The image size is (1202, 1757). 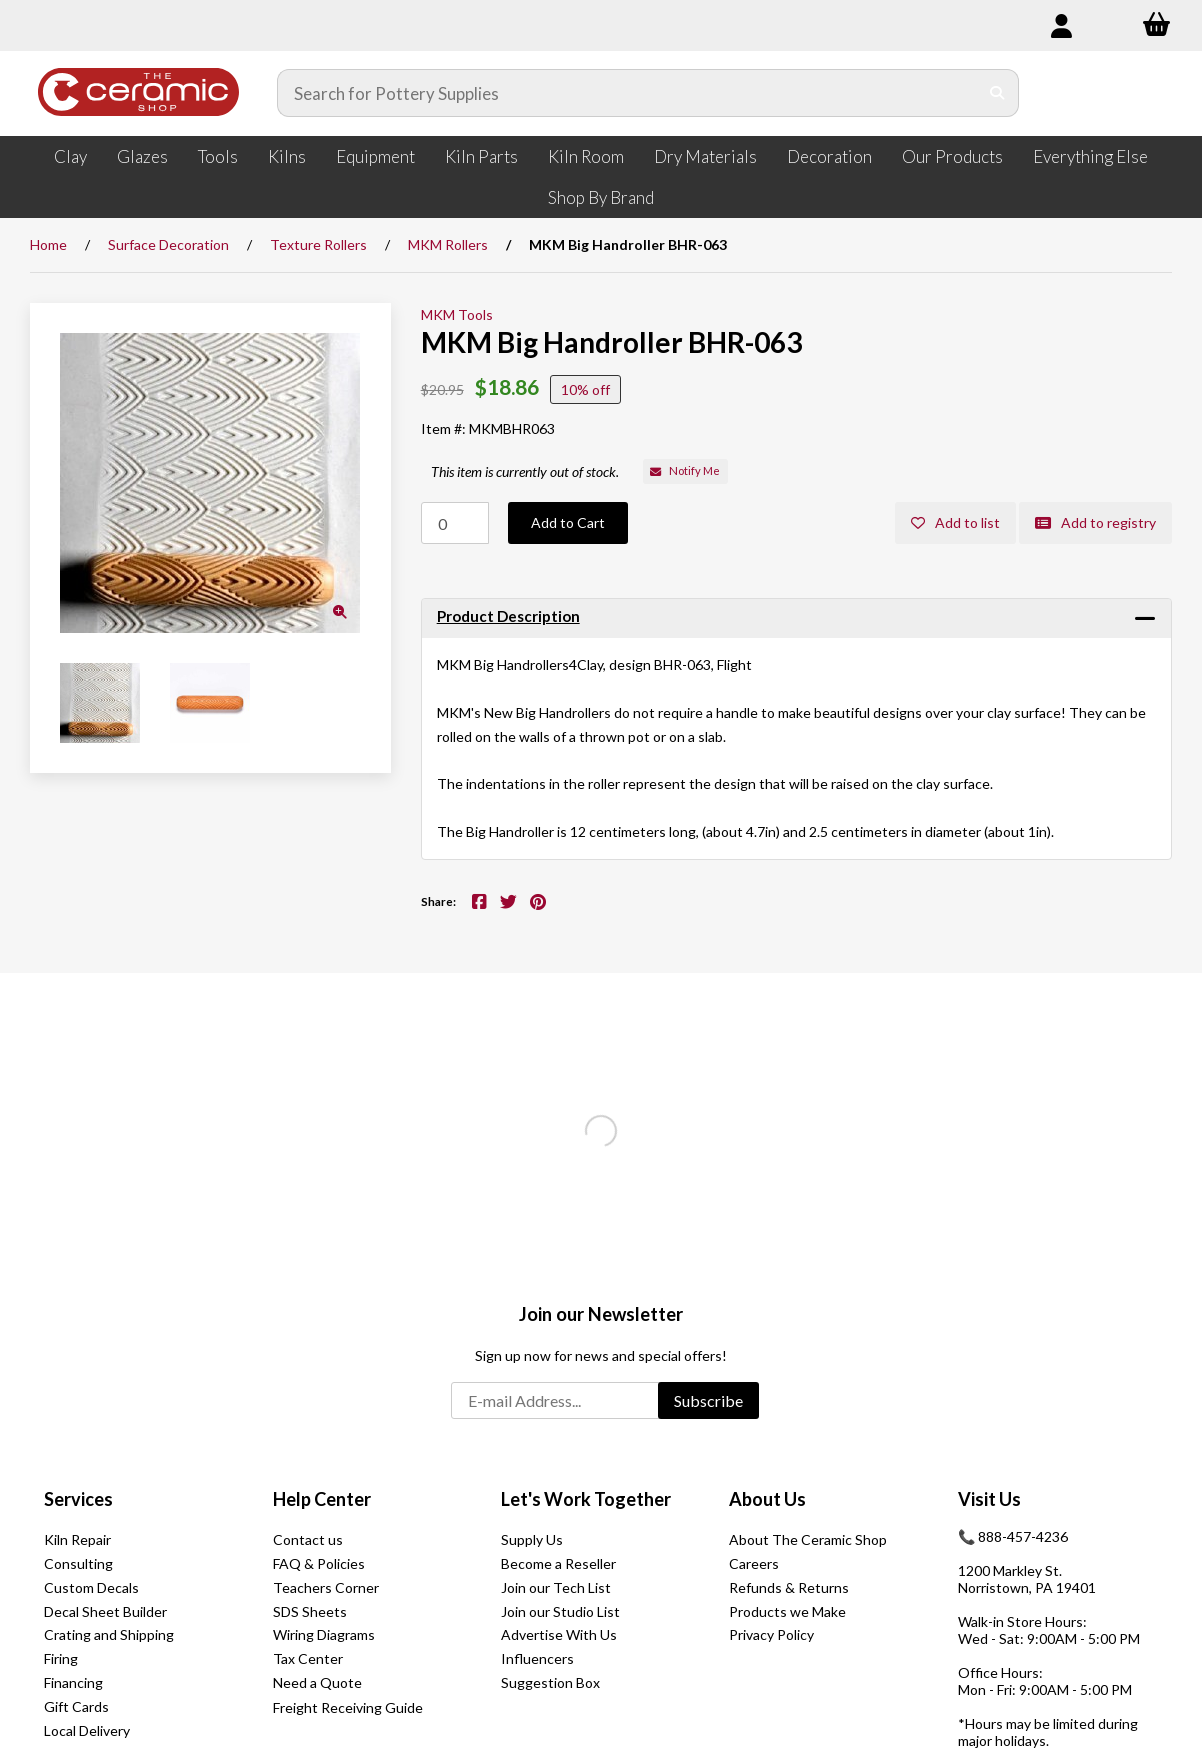 I want to click on Shop By Brand, so click(x=601, y=197).